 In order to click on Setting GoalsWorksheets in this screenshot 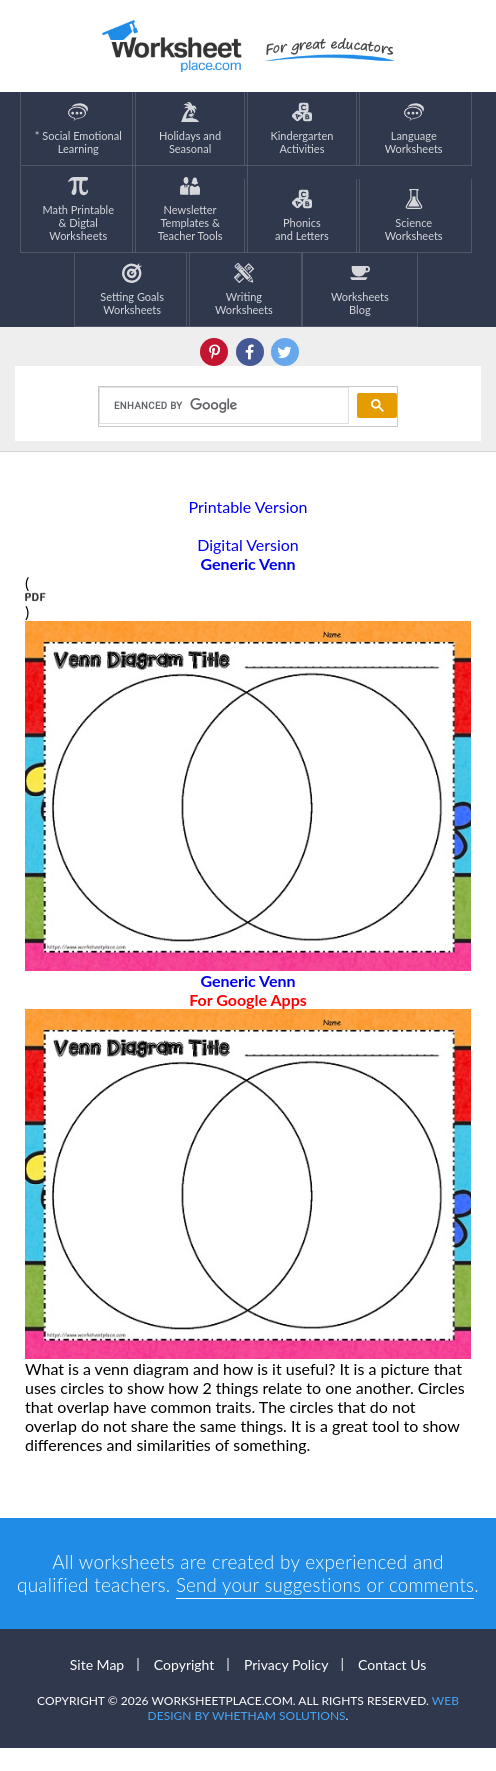, I will do `click(132, 289)`.